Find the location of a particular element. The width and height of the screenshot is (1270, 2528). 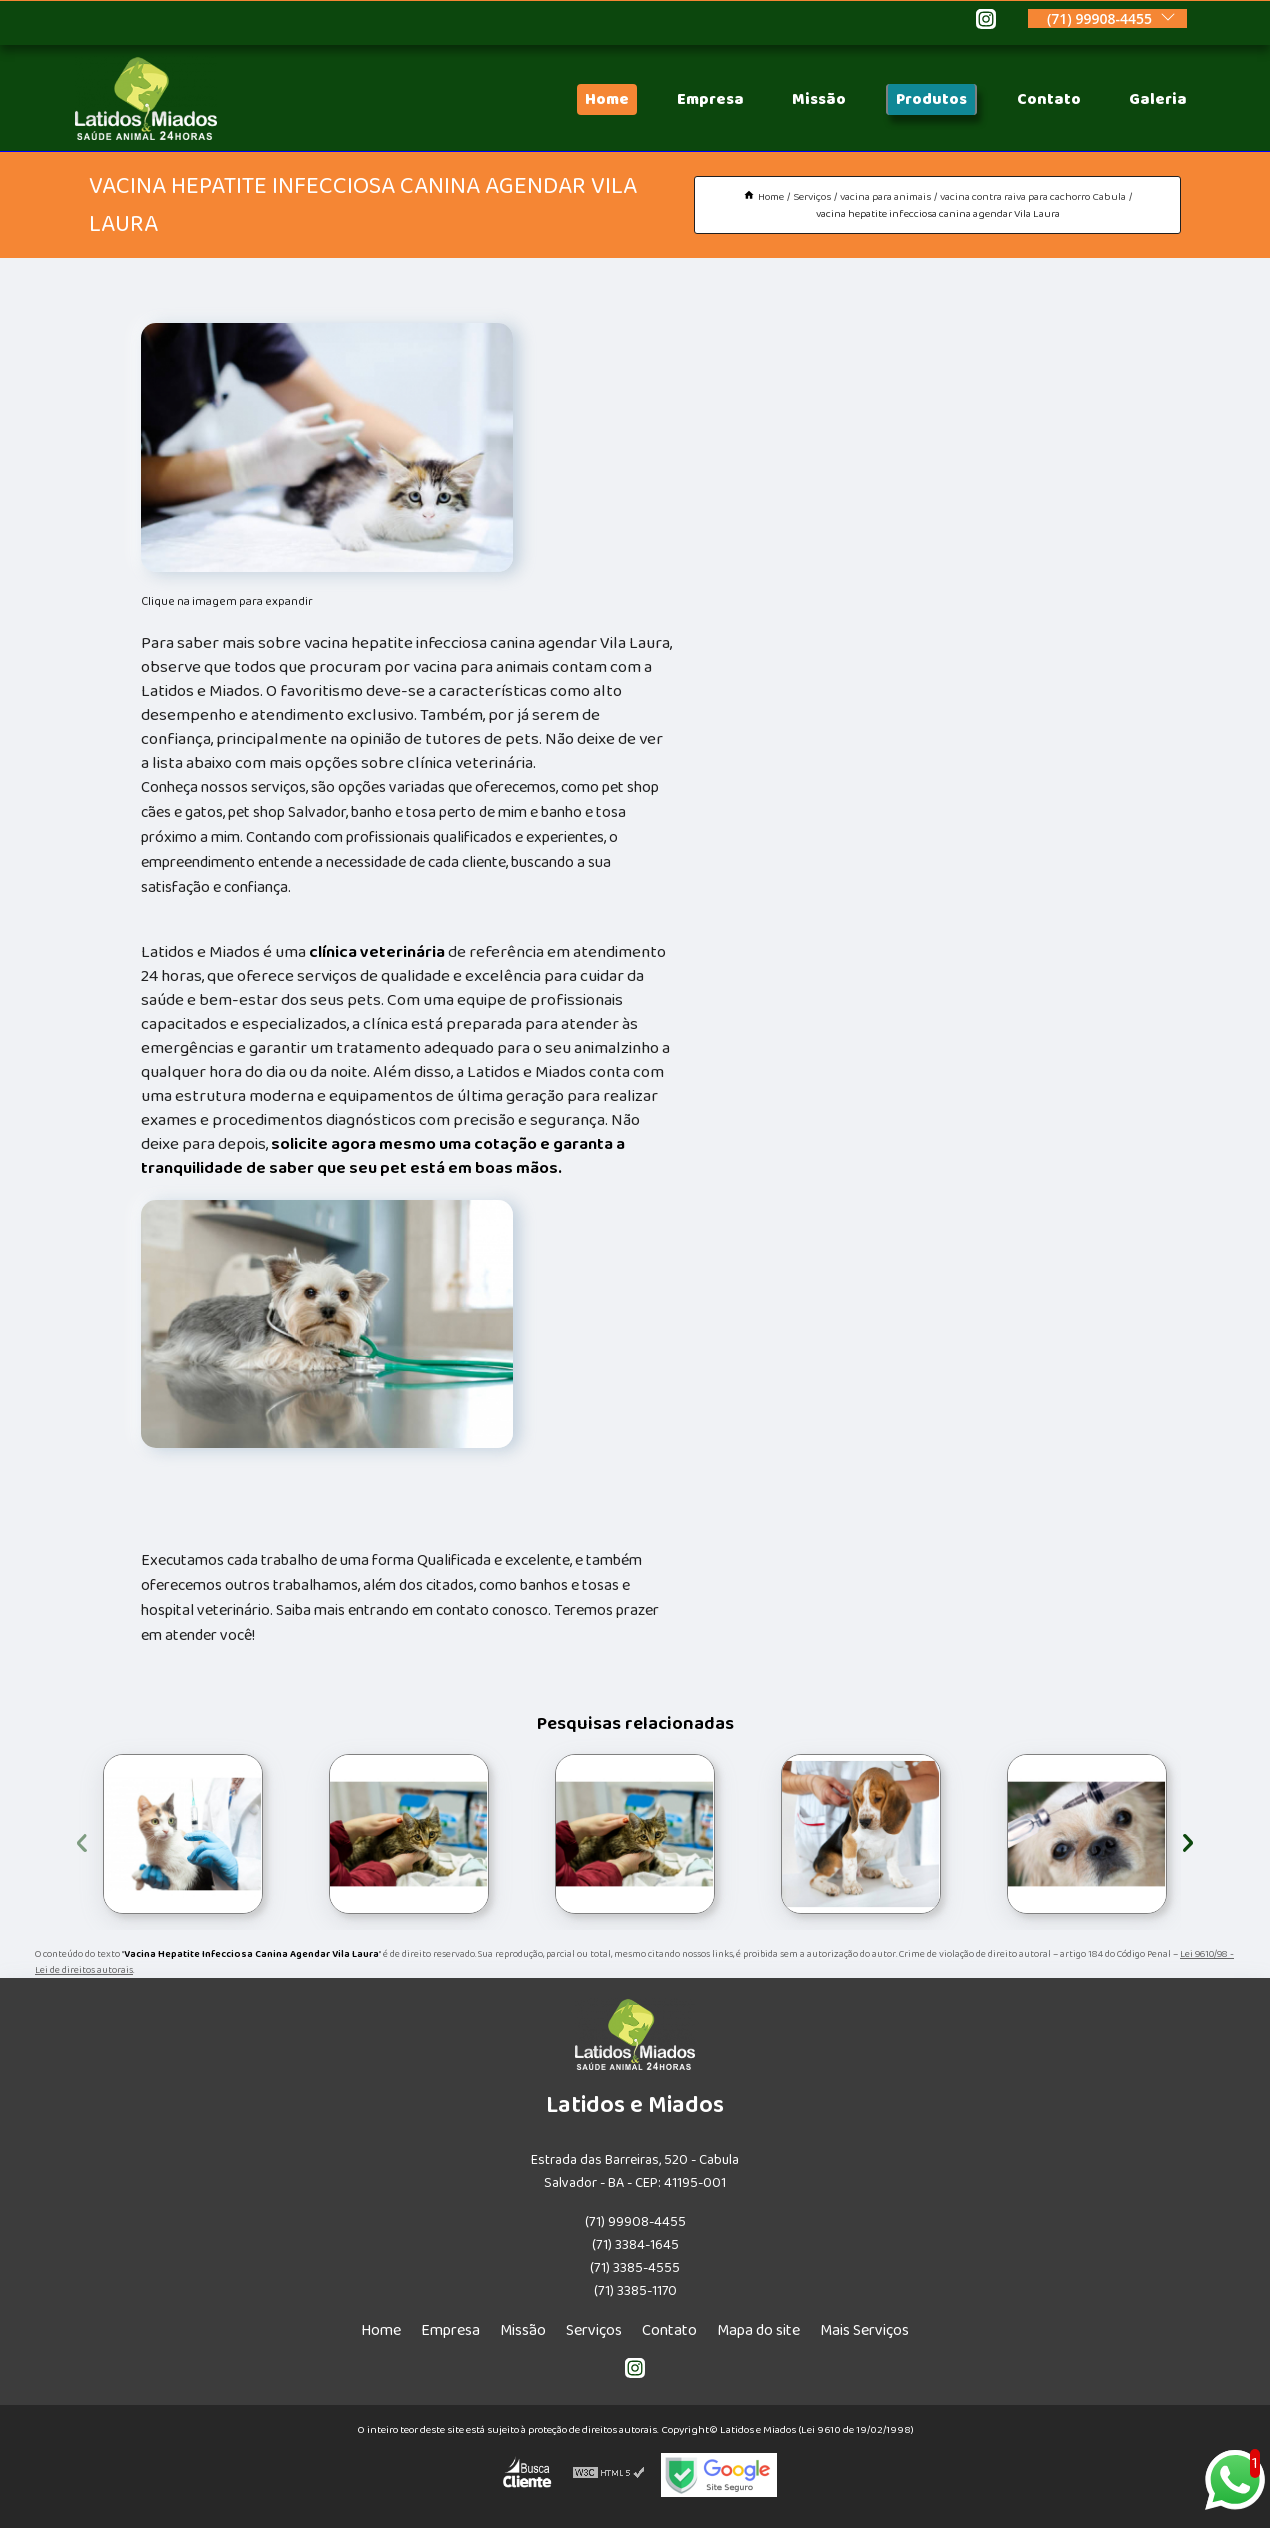

Missão is located at coordinates (819, 99).